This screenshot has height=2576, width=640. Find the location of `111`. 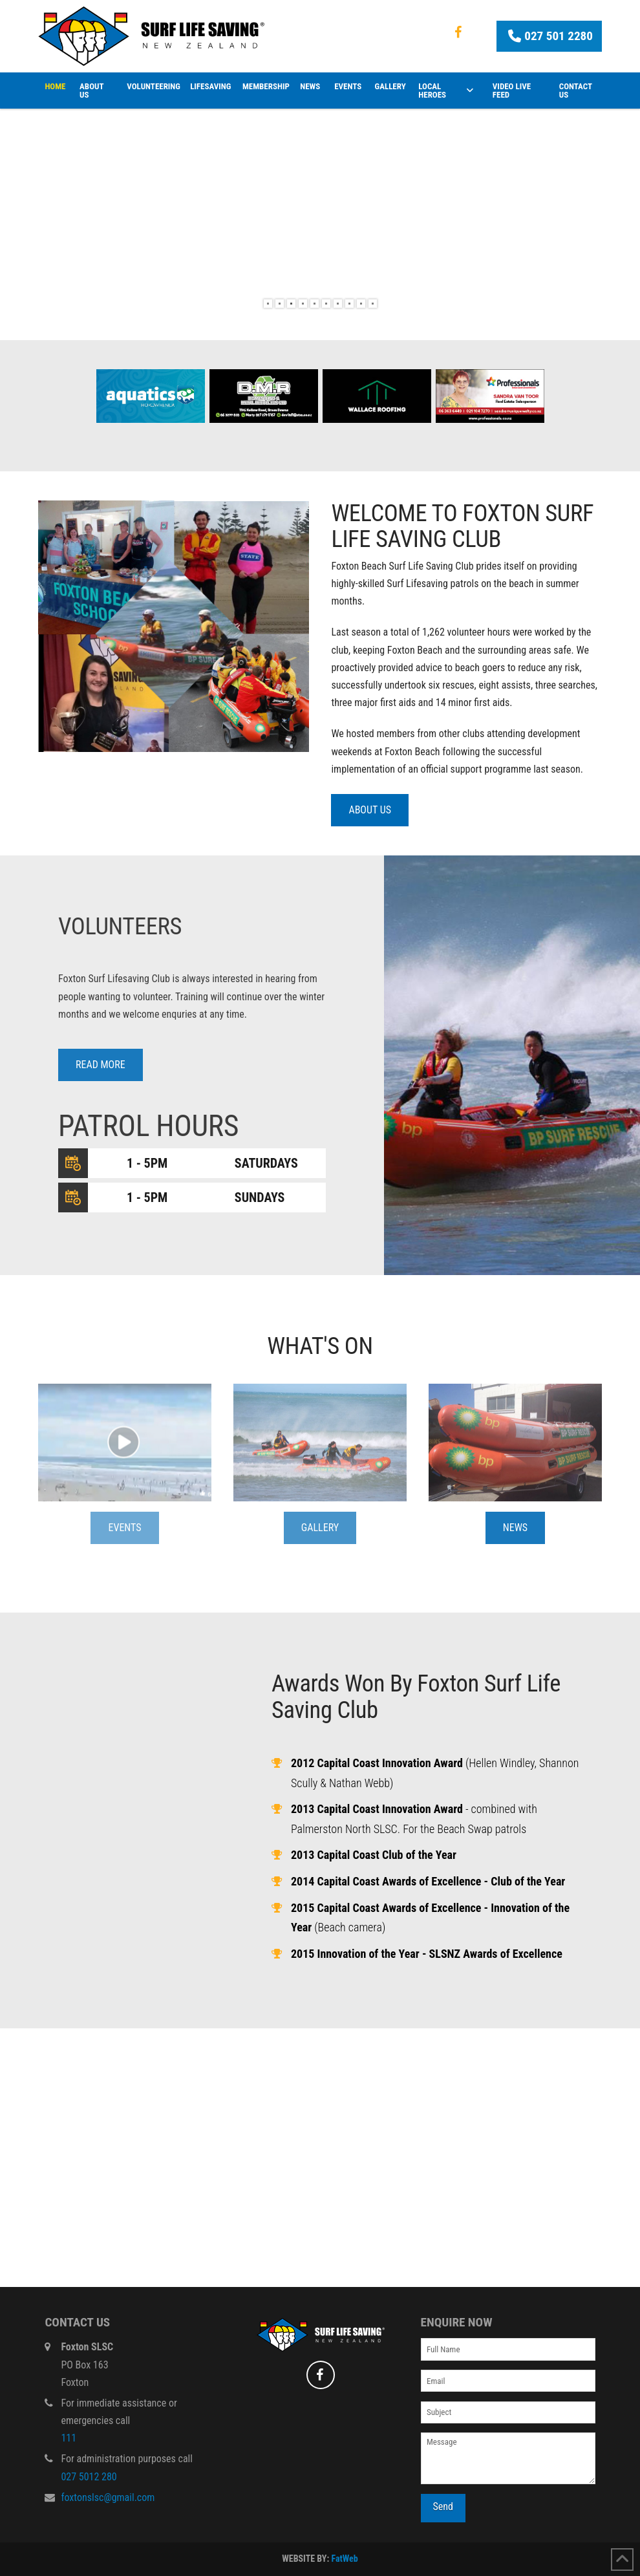

111 is located at coordinates (68, 2438).